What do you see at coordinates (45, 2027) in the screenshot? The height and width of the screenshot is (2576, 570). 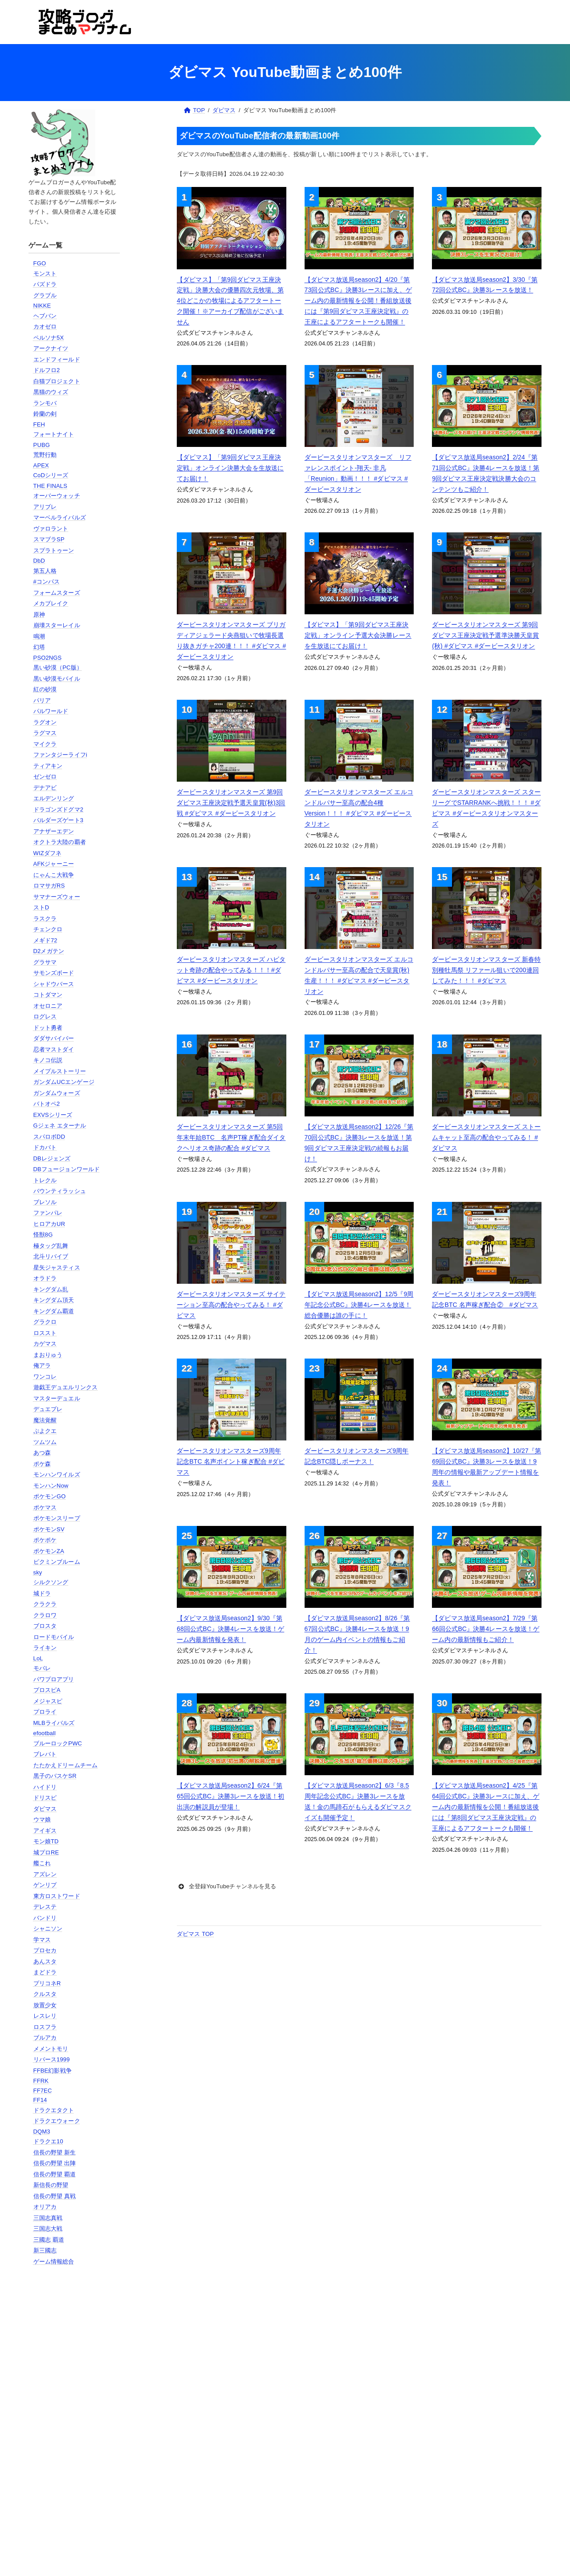 I see `ロスフラ` at bounding box center [45, 2027].